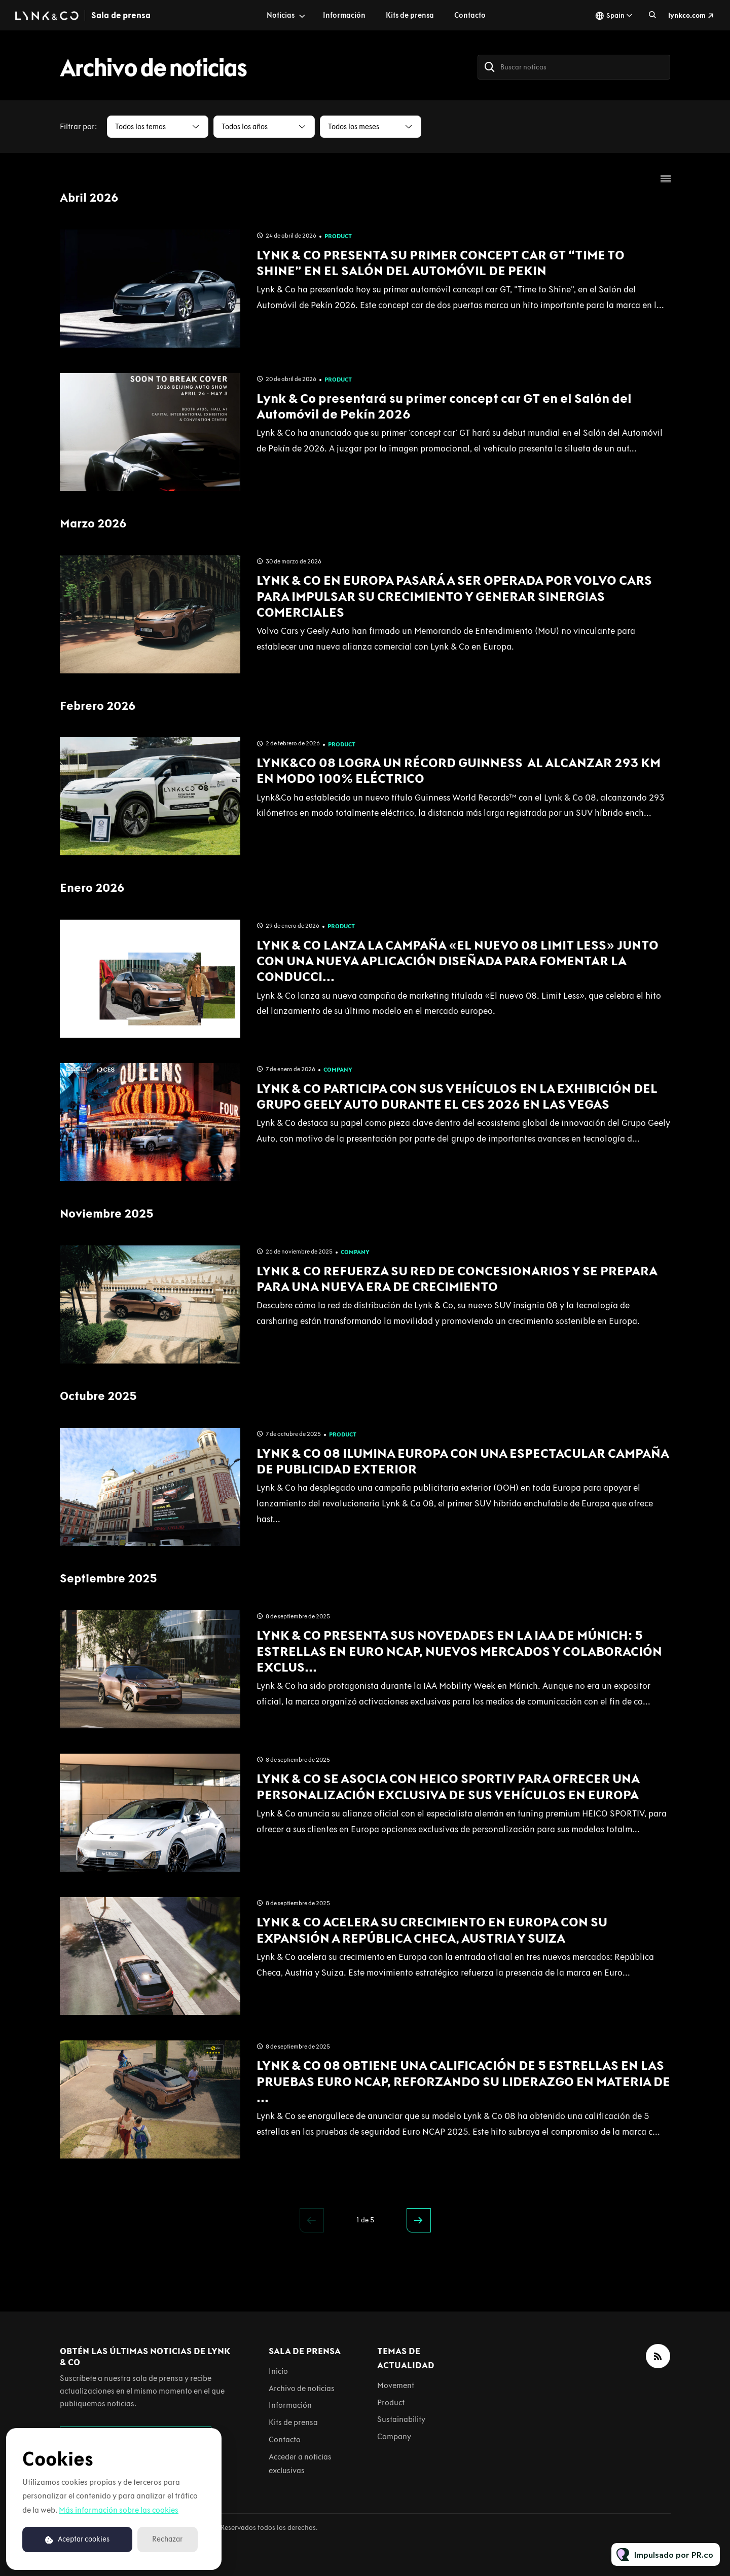 The height and width of the screenshot is (2576, 730). Describe the element at coordinates (441, 263) in the screenshot. I see `LYNK & CO PRESENTA SU PRIMER CONCEPT CAR GT “TIME TO SHINE” EN EL SALÓN DEL AUTOMÓVIL DE PEKIN` at that location.